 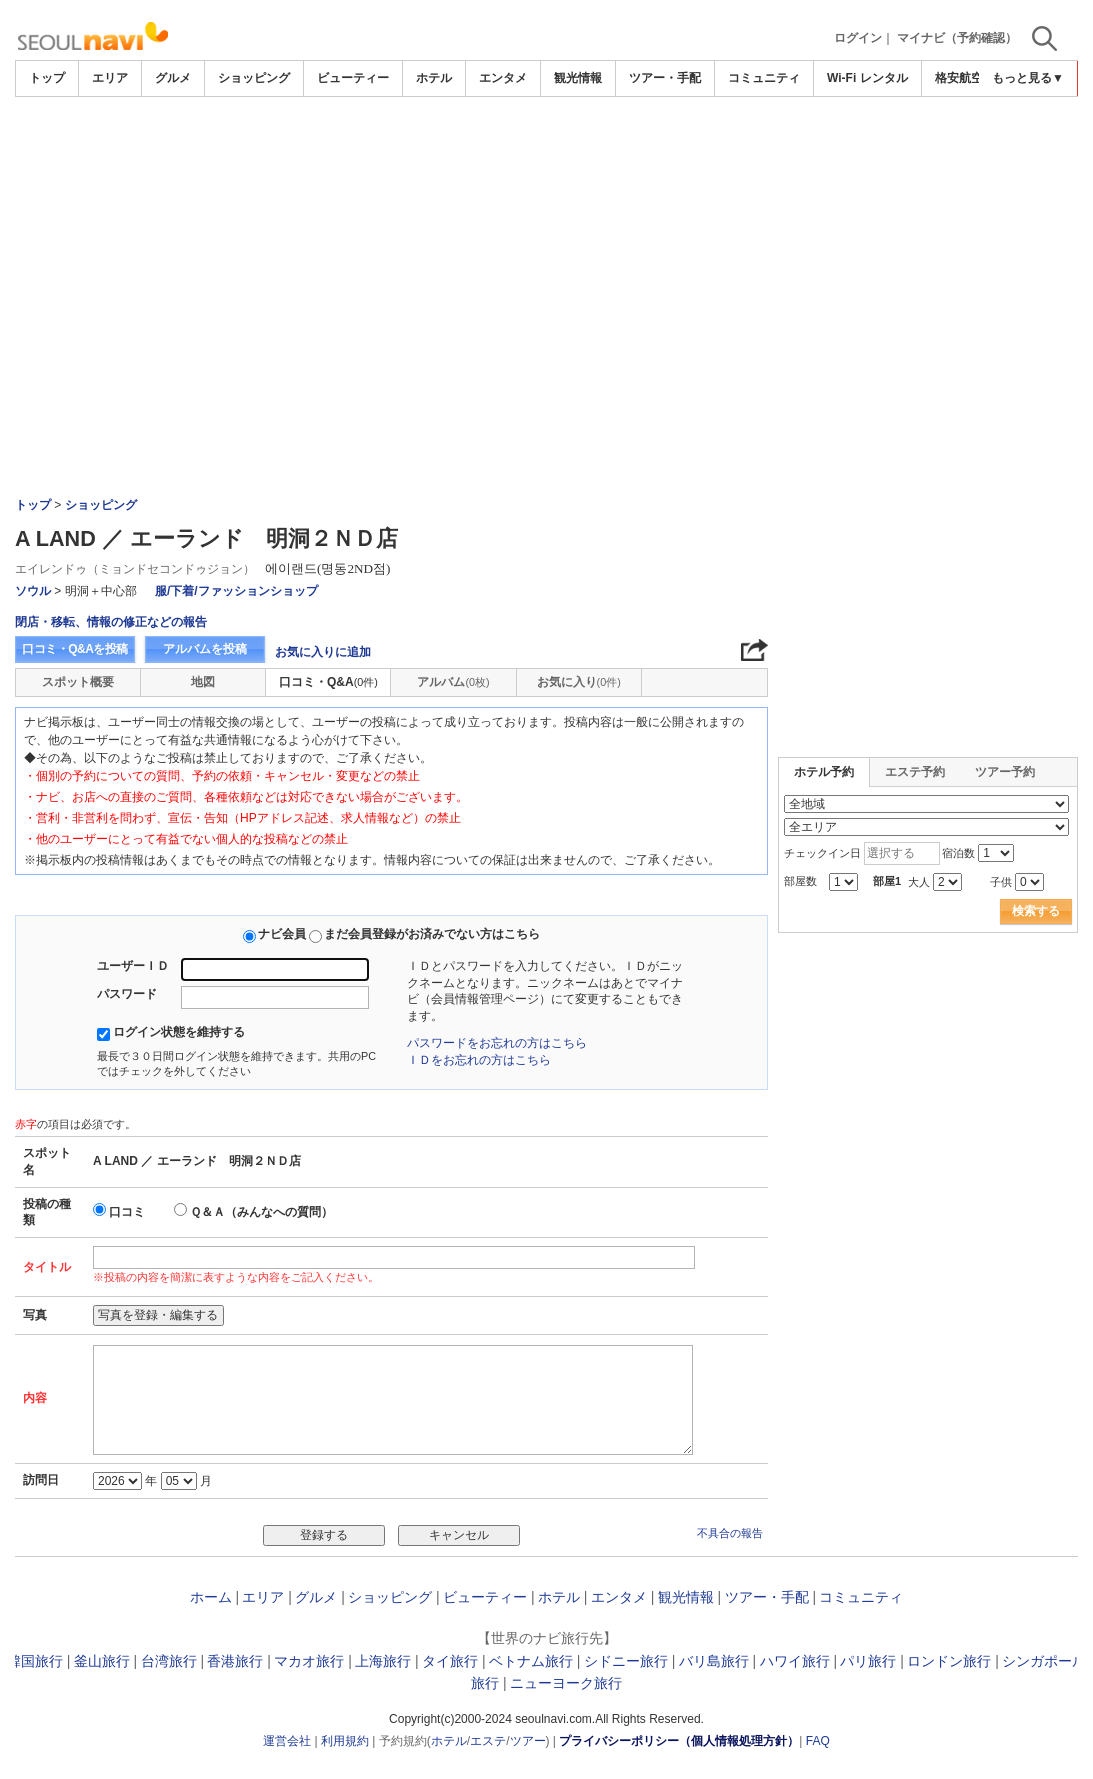 I want to click on 上海旅行, so click(x=383, y=1661).